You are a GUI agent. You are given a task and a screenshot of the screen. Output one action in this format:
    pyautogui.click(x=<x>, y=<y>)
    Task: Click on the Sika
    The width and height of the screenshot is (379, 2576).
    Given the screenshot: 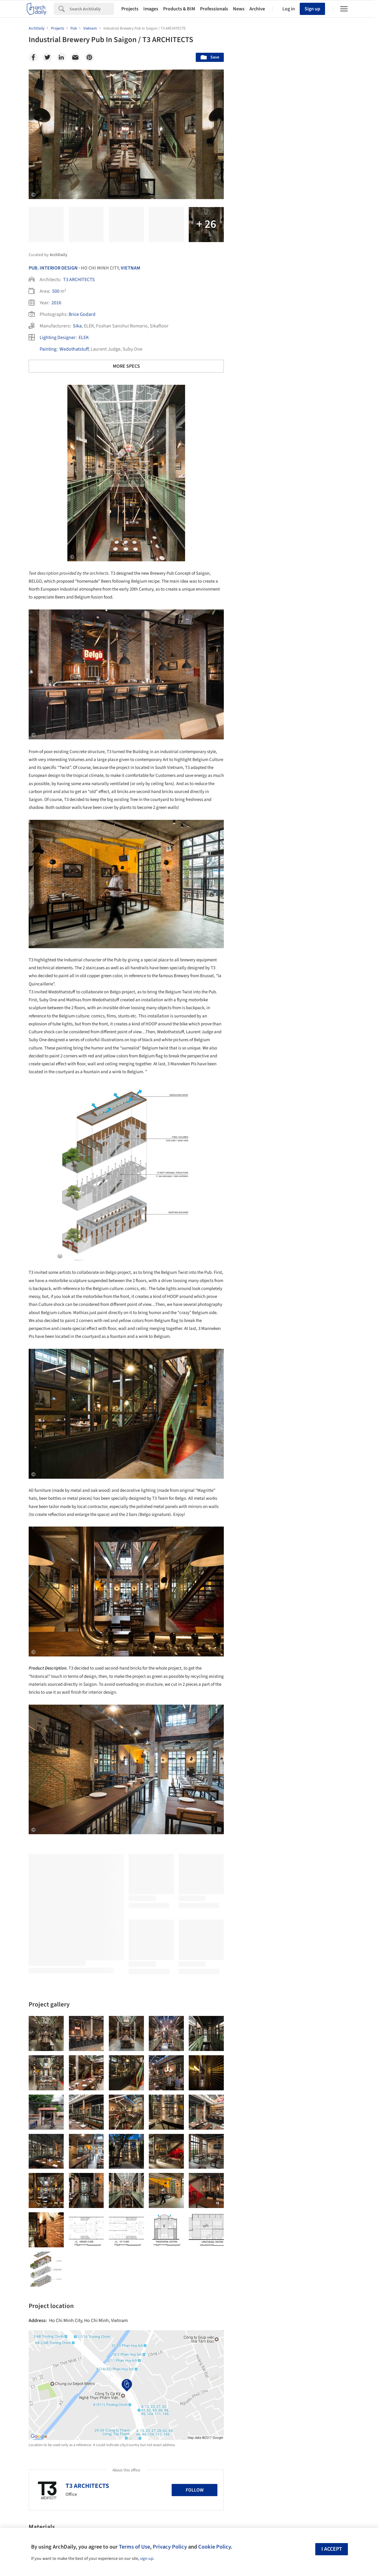 What is the action you would take?
    pyautogui.click(x=77, y=326)
    